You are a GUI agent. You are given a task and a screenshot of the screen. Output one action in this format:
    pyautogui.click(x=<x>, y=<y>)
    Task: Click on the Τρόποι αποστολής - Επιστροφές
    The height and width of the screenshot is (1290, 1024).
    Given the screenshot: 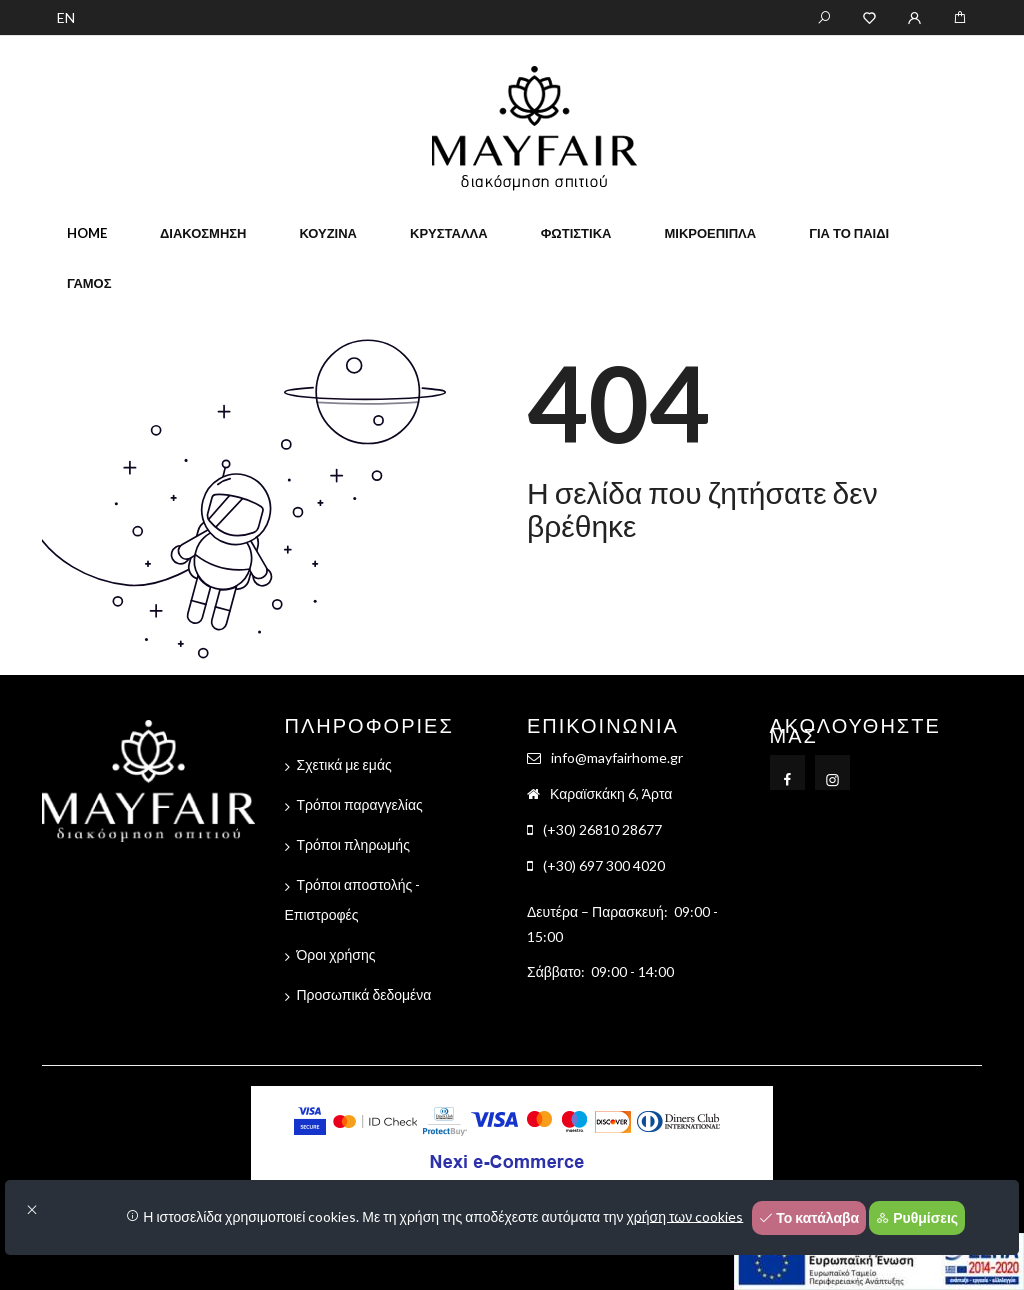 What is the action you would take?
    pyautogui.click(x=353, y=899)
    